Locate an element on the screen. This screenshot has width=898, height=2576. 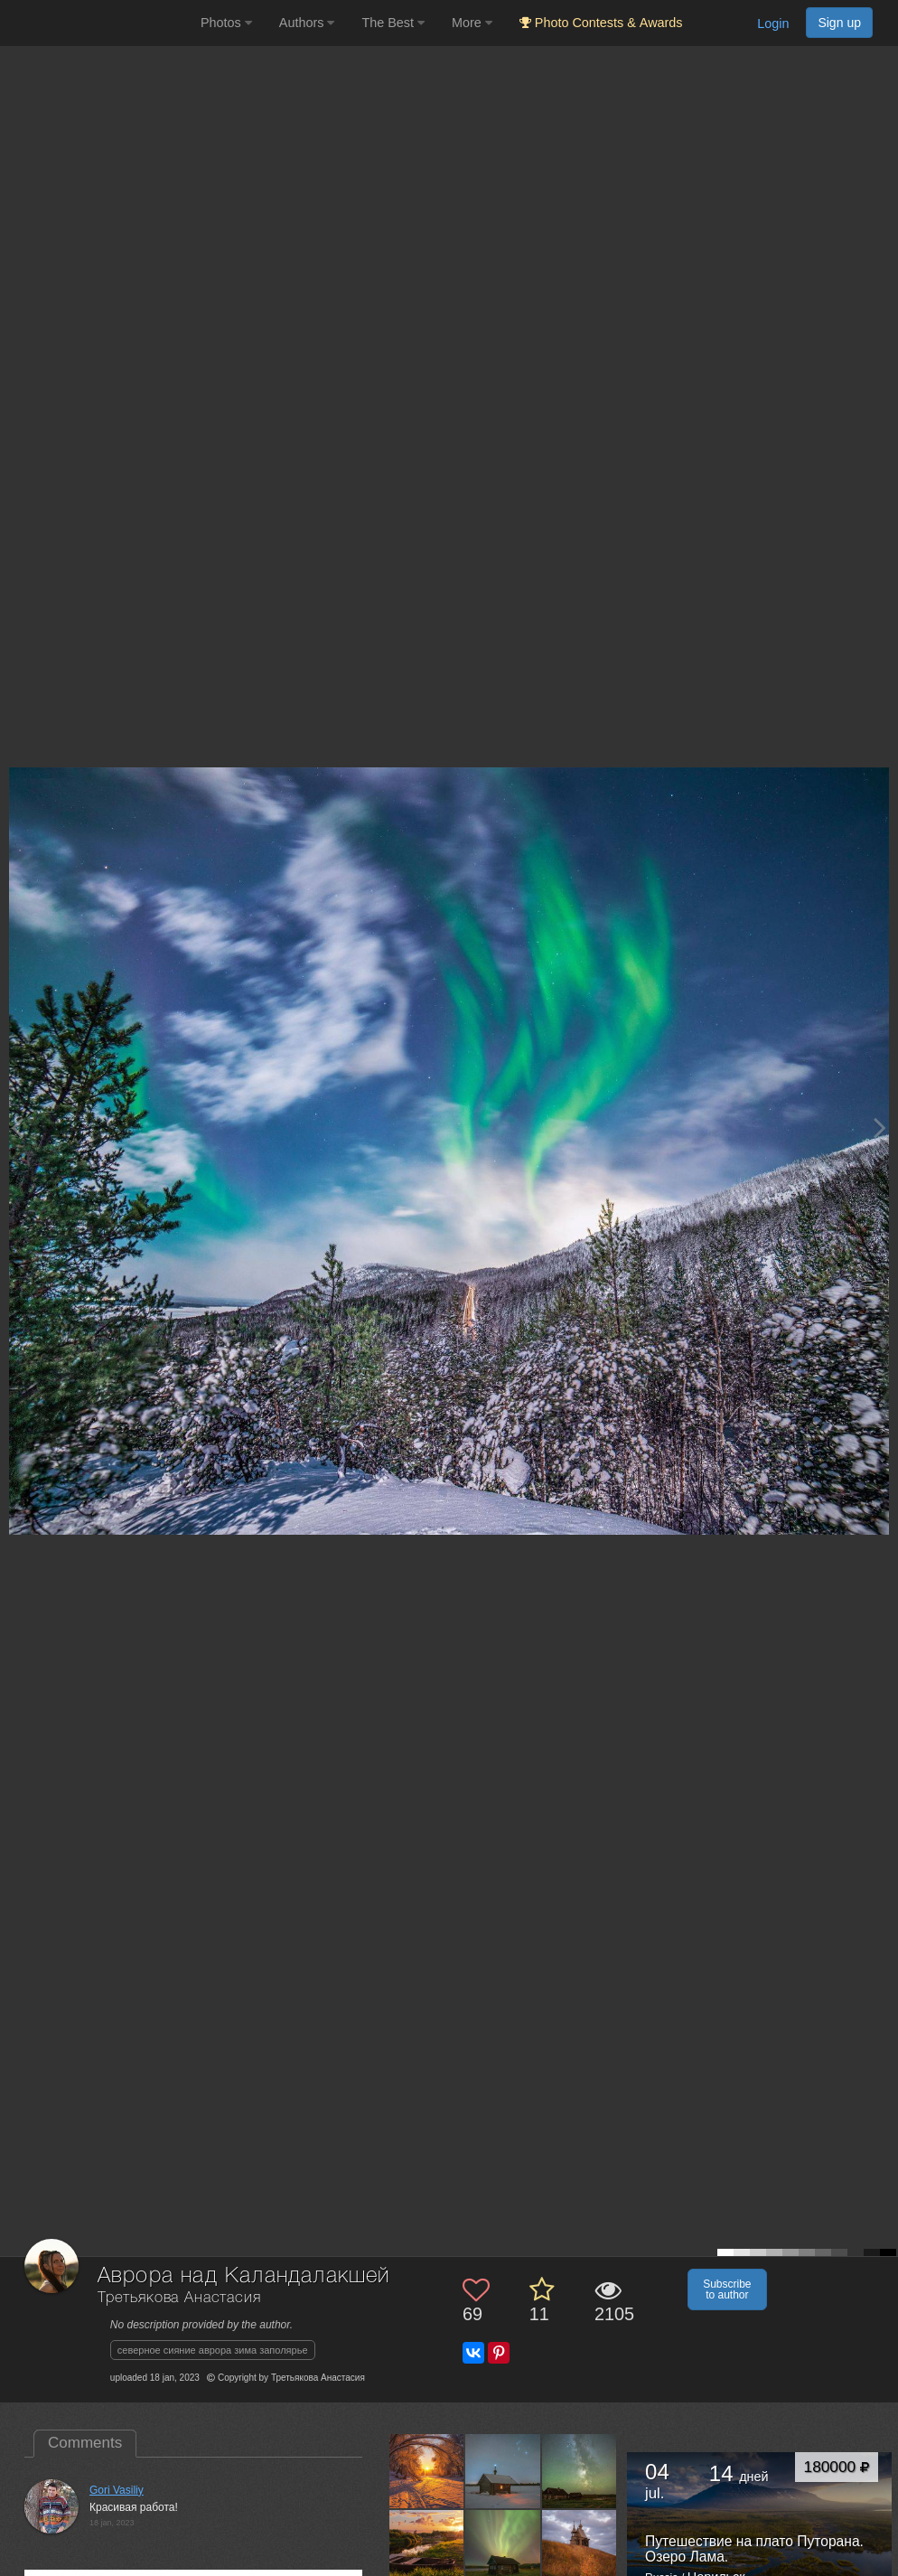
Третьякова Анастасия is located at coordinates (179, 2298).